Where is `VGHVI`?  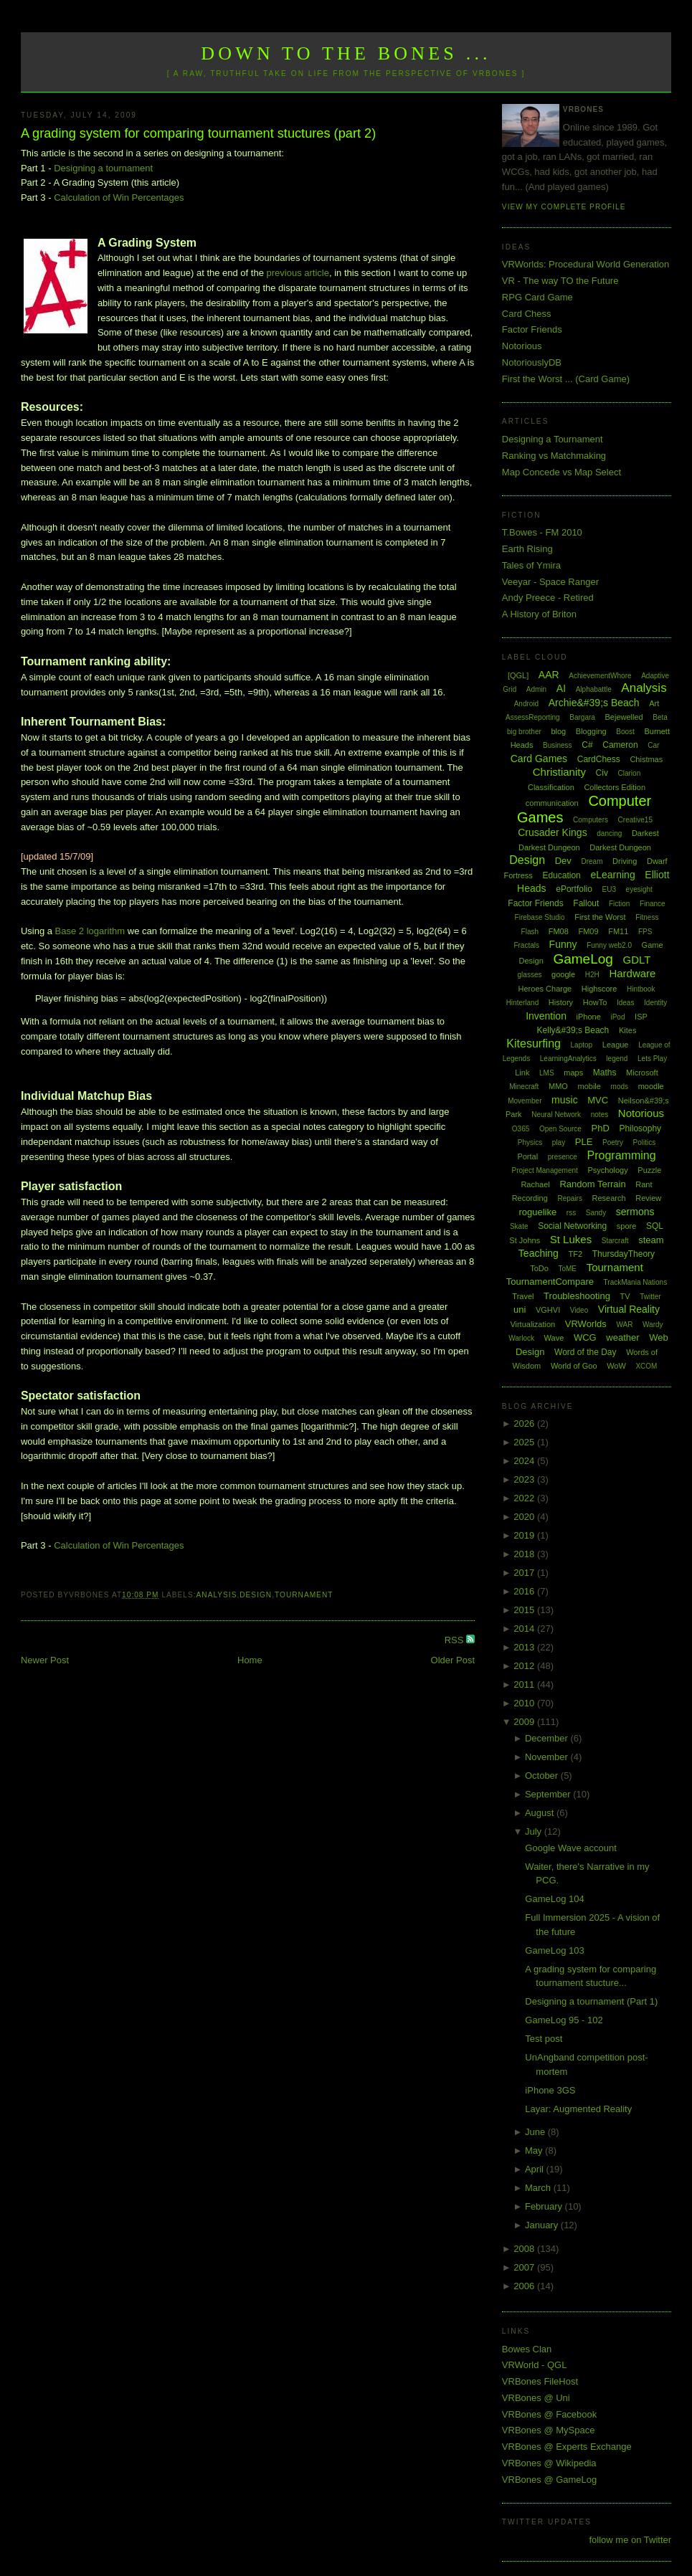
VGHVI is located at coordinates (548, 1310).